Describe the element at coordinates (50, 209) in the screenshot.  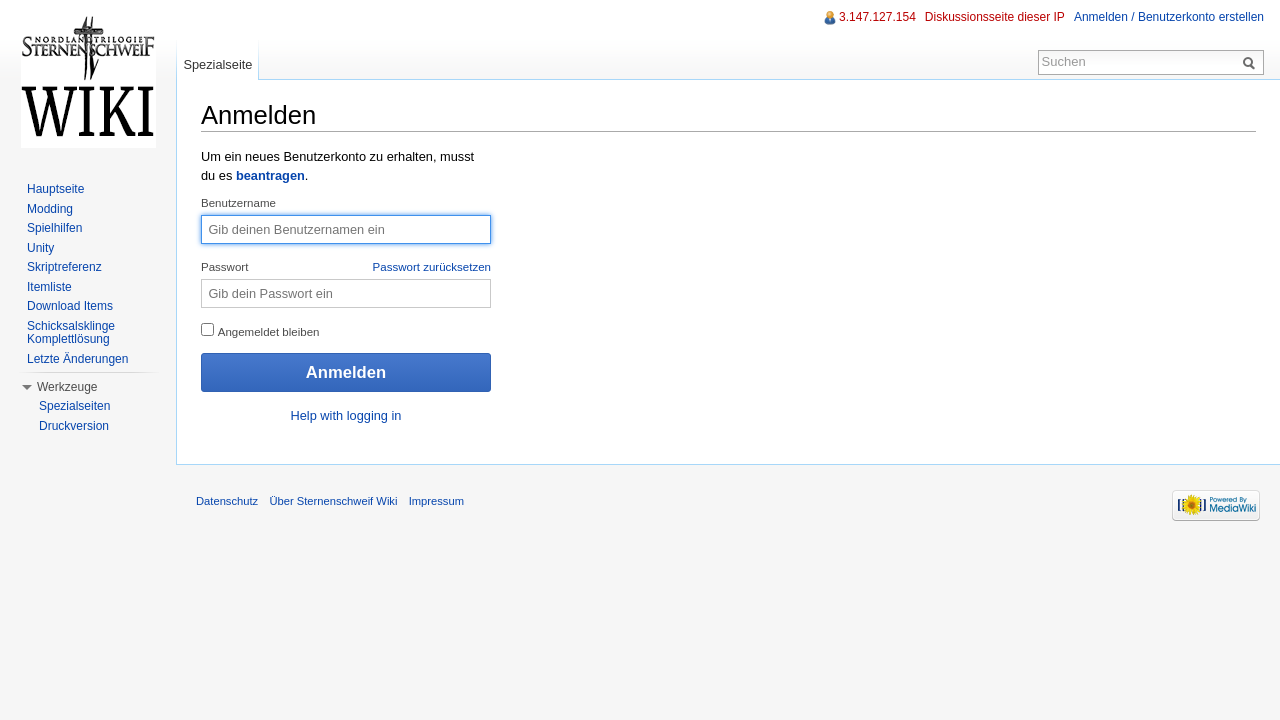
I see `Modding` at that location.